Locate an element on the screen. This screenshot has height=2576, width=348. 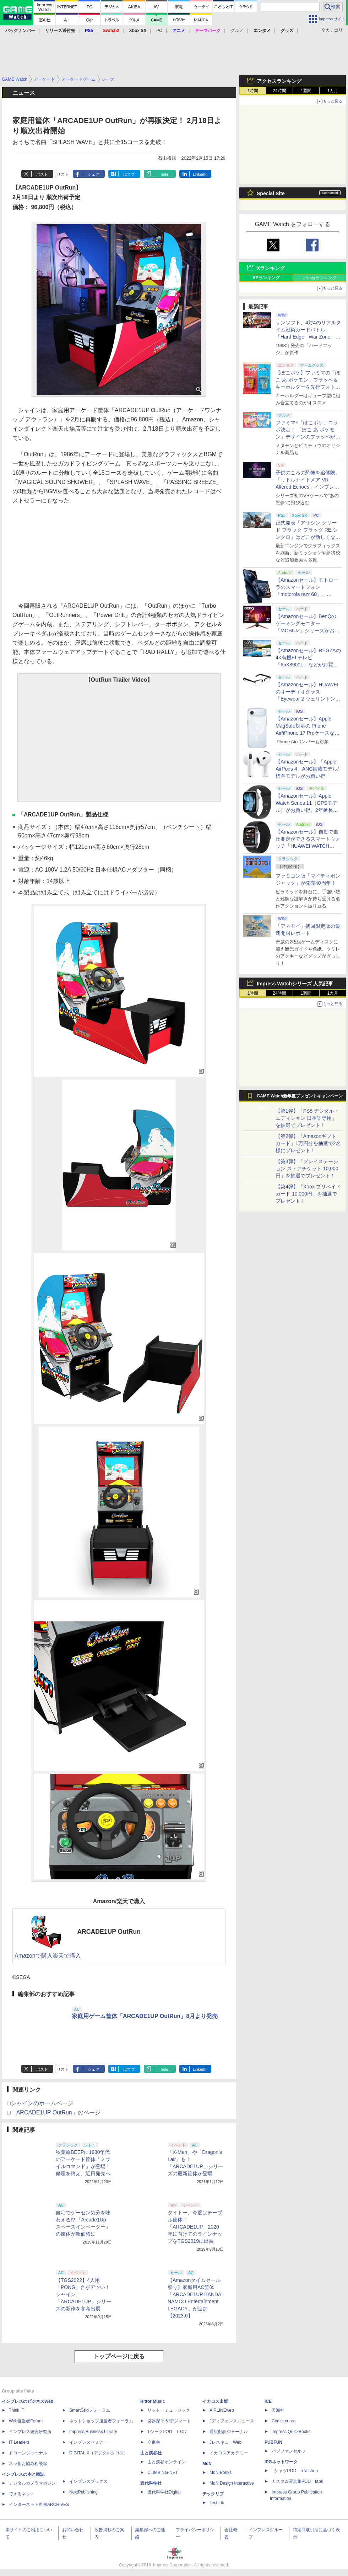
トップページに戻る is located at coordinates (119, 2356).